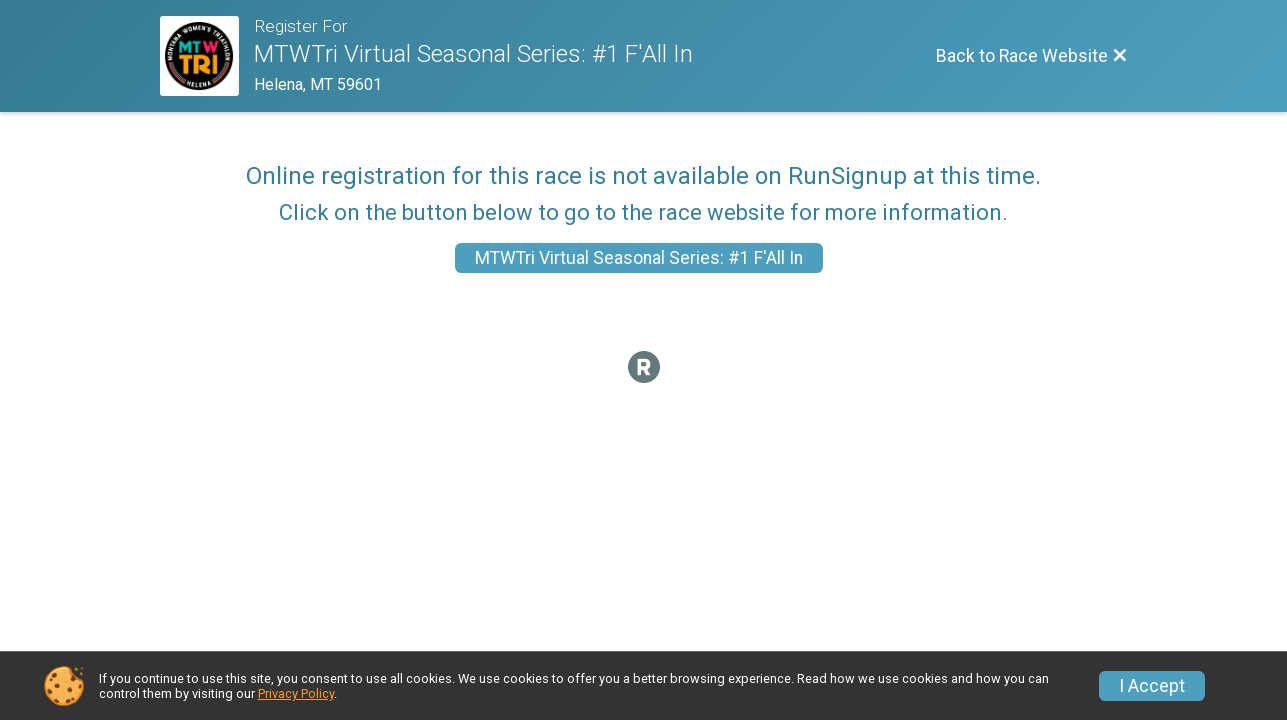 Image resolution: width=1287 pixels, height=720 pixels. What do you see at coordinates (639, 258) in the screenshot?
I see `MTWTri Virtual Seasonal Series: #1 F'All In` at bounding box center [639, 258].